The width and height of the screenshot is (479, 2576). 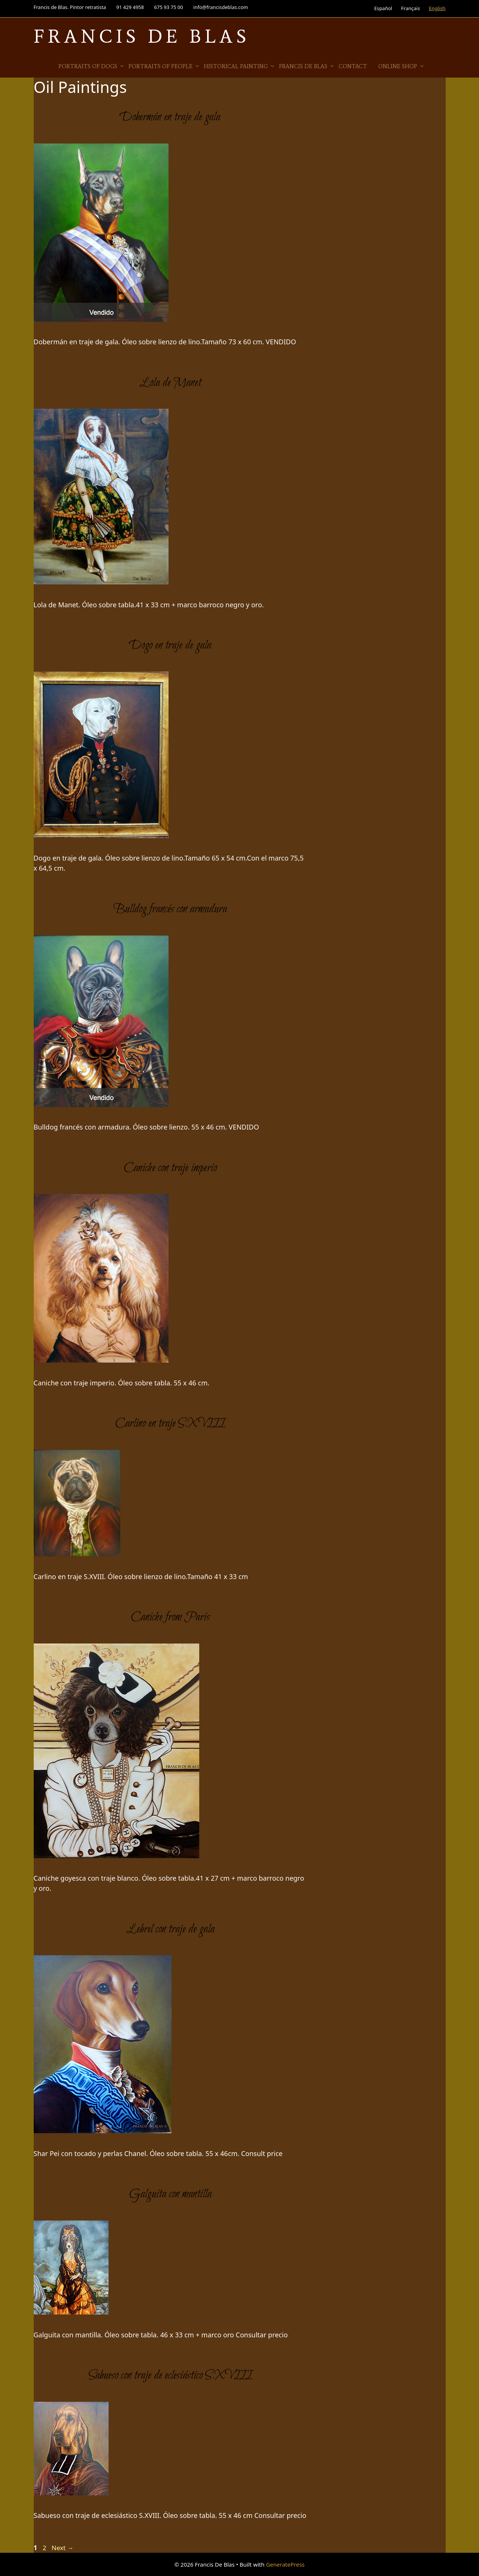 I want to click on Contact, so click(x=353, y=66).